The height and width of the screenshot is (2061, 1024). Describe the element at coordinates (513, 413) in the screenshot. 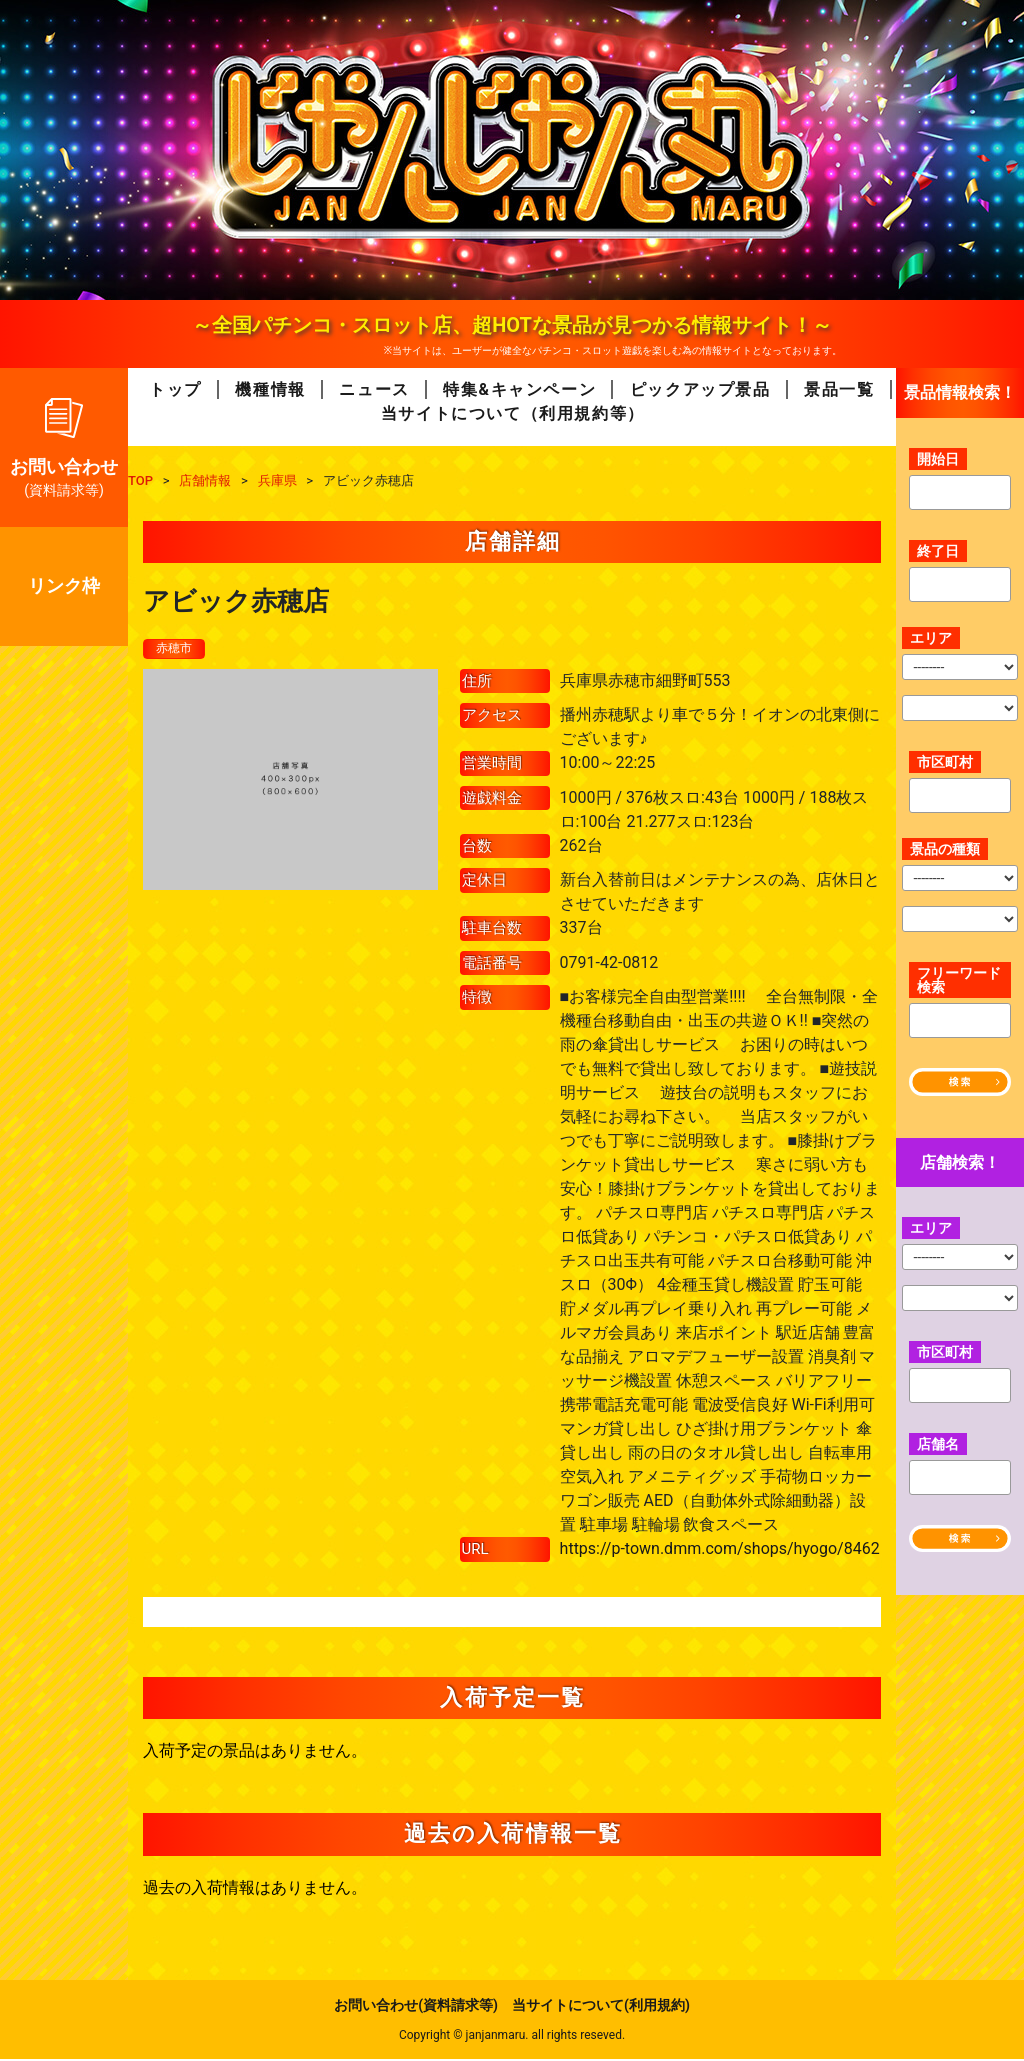

I see `当サイトについて（利用規約等）` at that location.